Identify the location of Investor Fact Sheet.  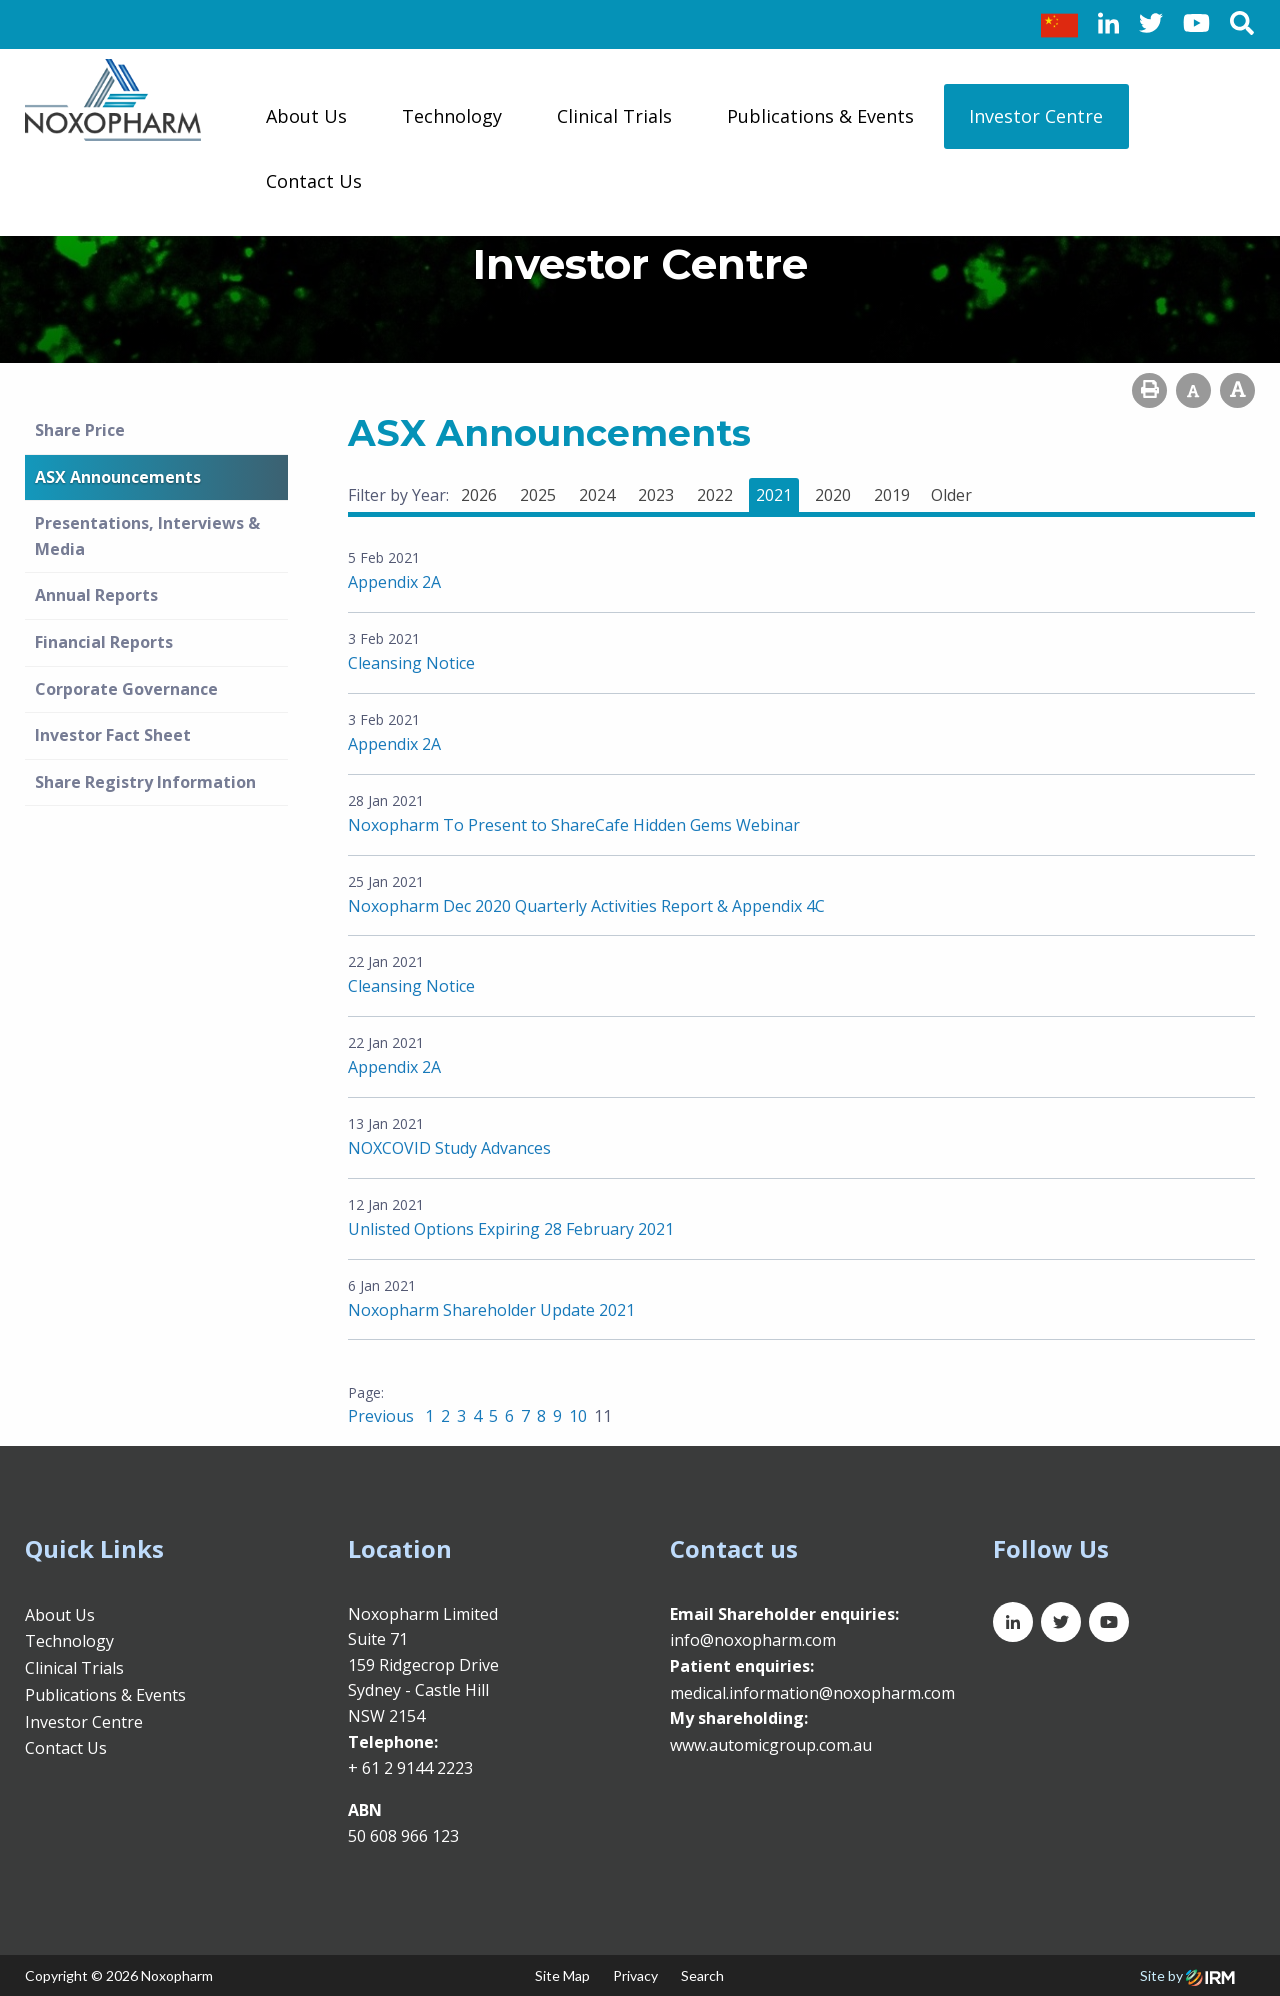
(113, 735).